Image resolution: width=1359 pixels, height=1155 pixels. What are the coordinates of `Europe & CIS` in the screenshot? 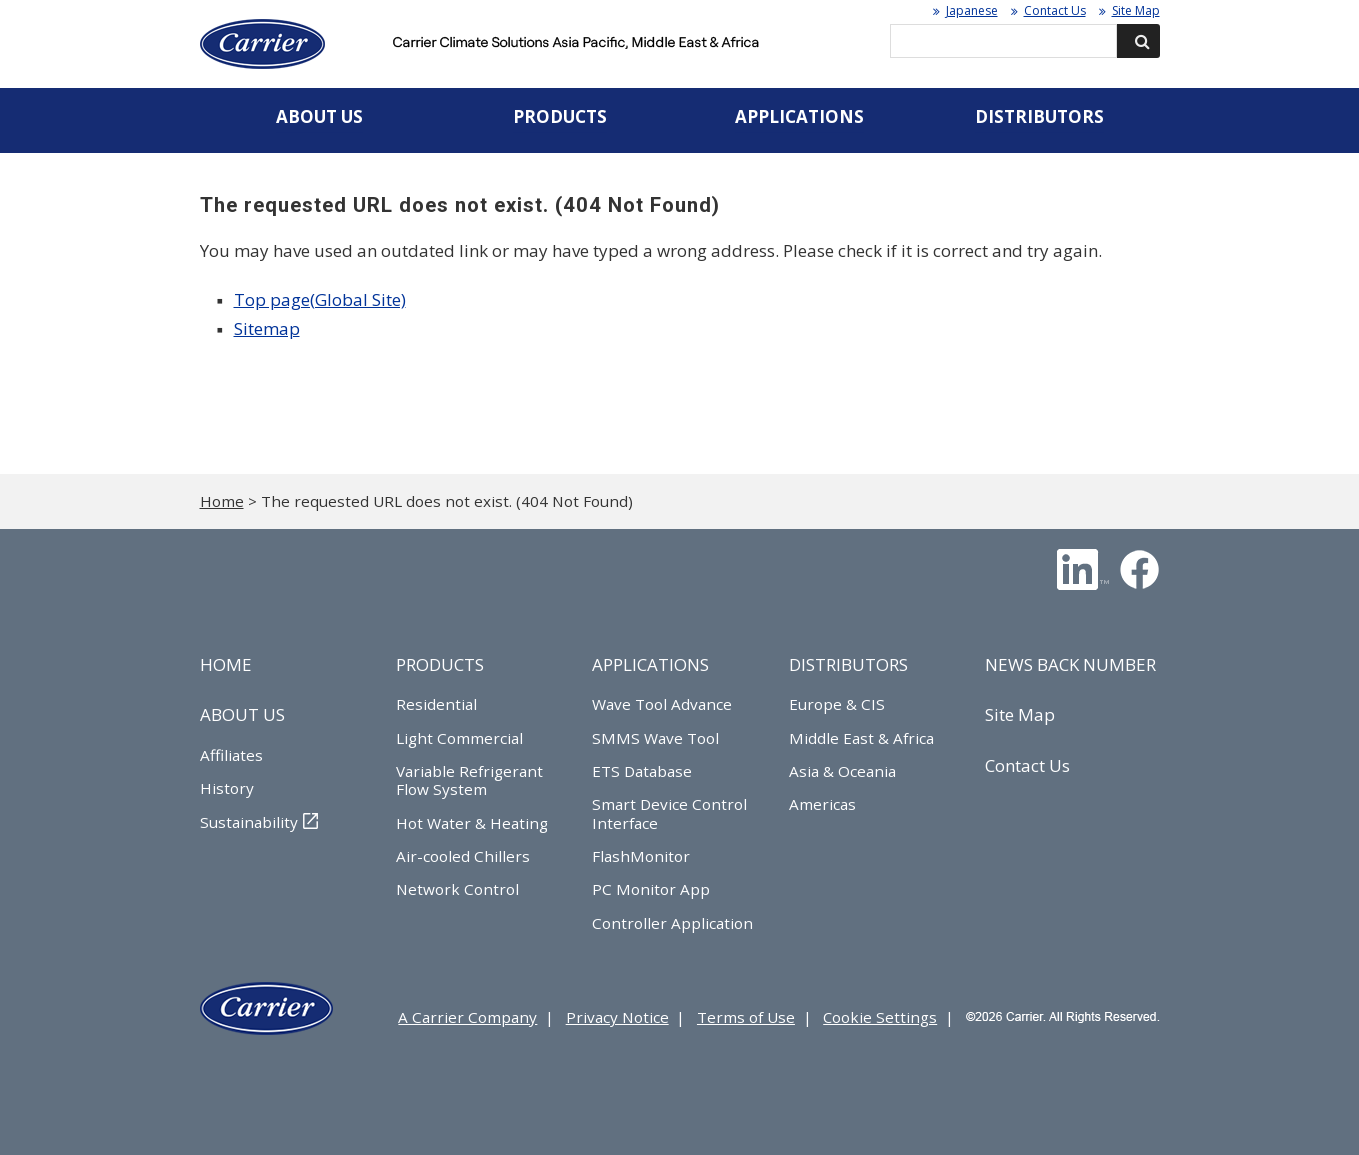 It's located at (837, 704).